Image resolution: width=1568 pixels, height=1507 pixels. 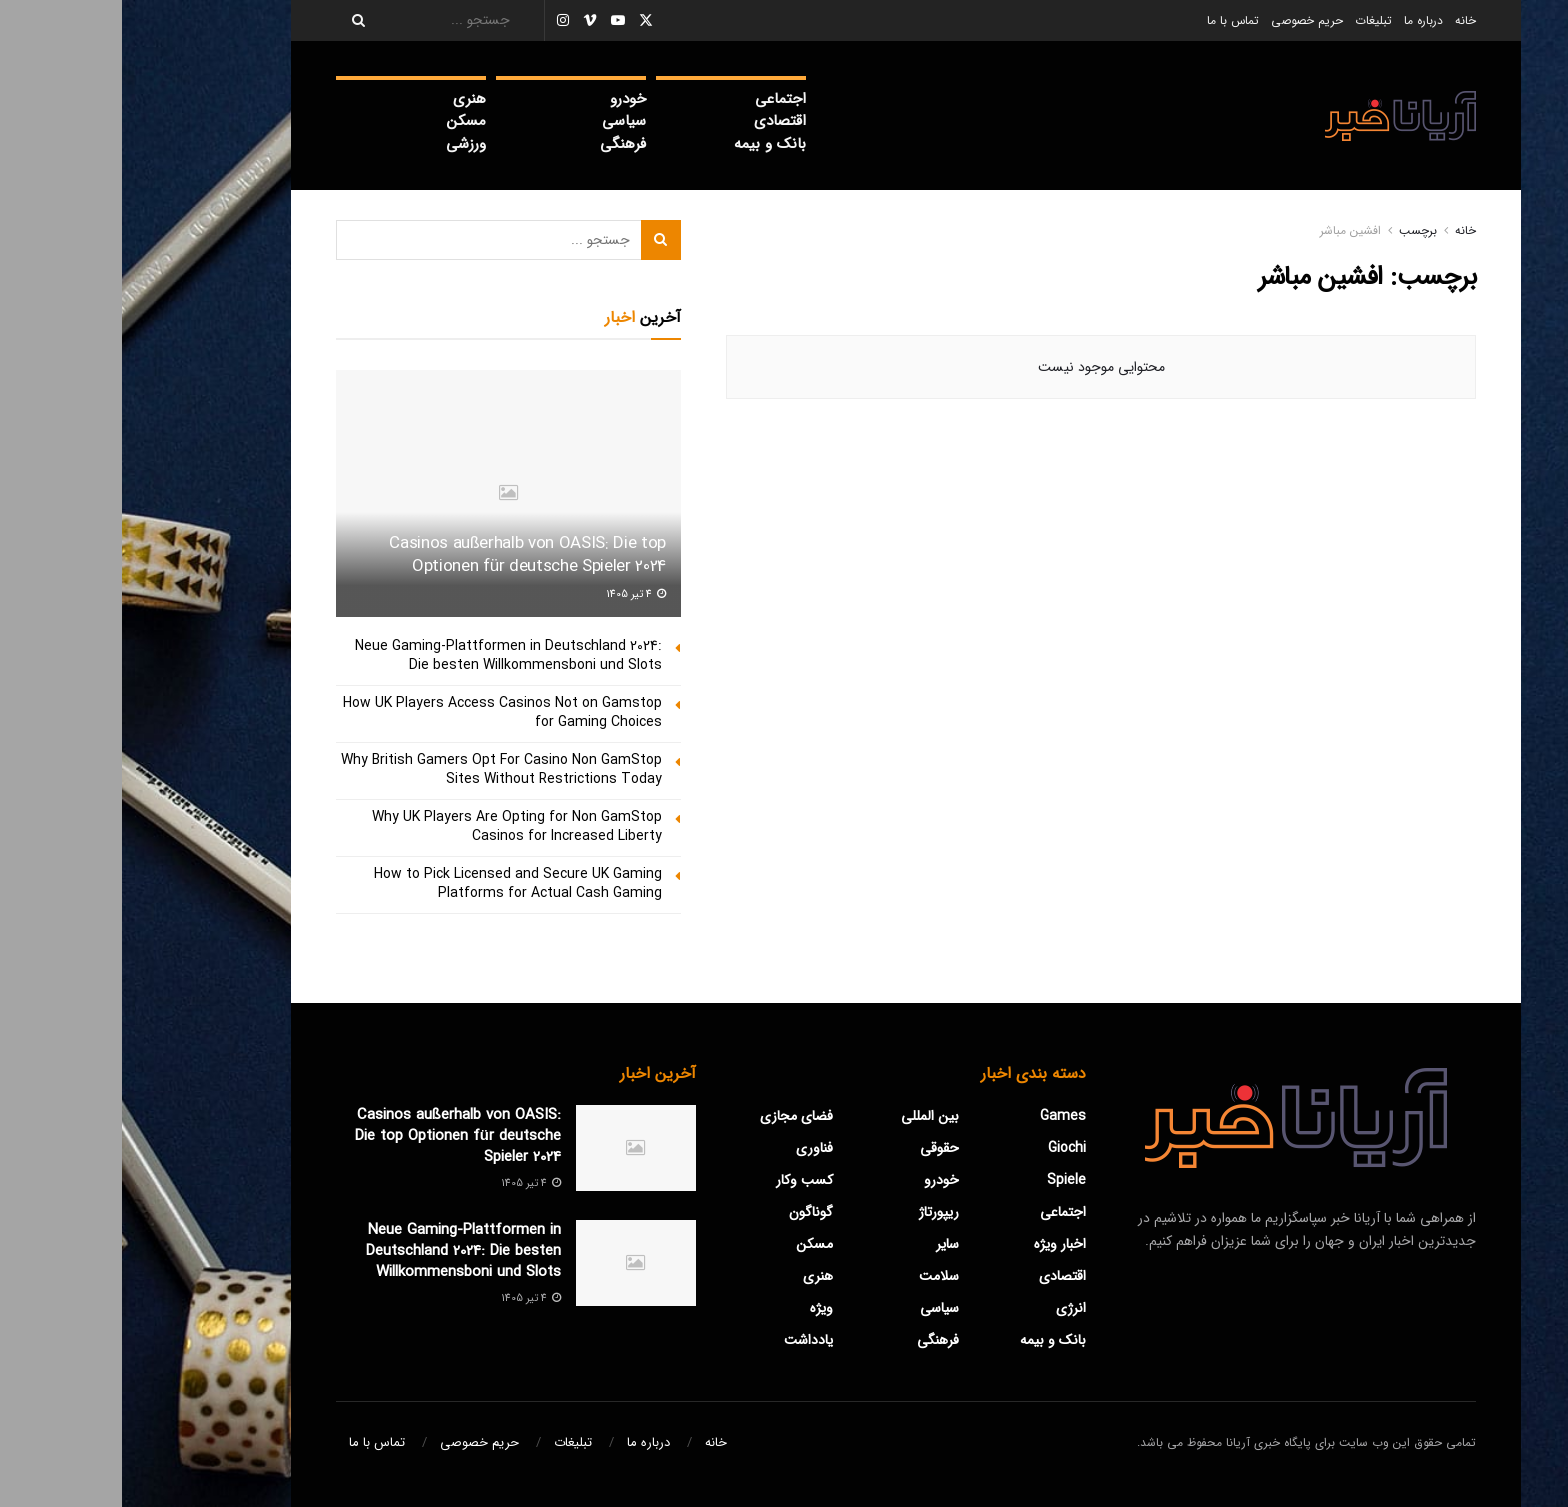 What do you see at coordinates (938, 1244) in the screenshot?
I see `اخبار ویژه` at bounding box center [938, 1244].